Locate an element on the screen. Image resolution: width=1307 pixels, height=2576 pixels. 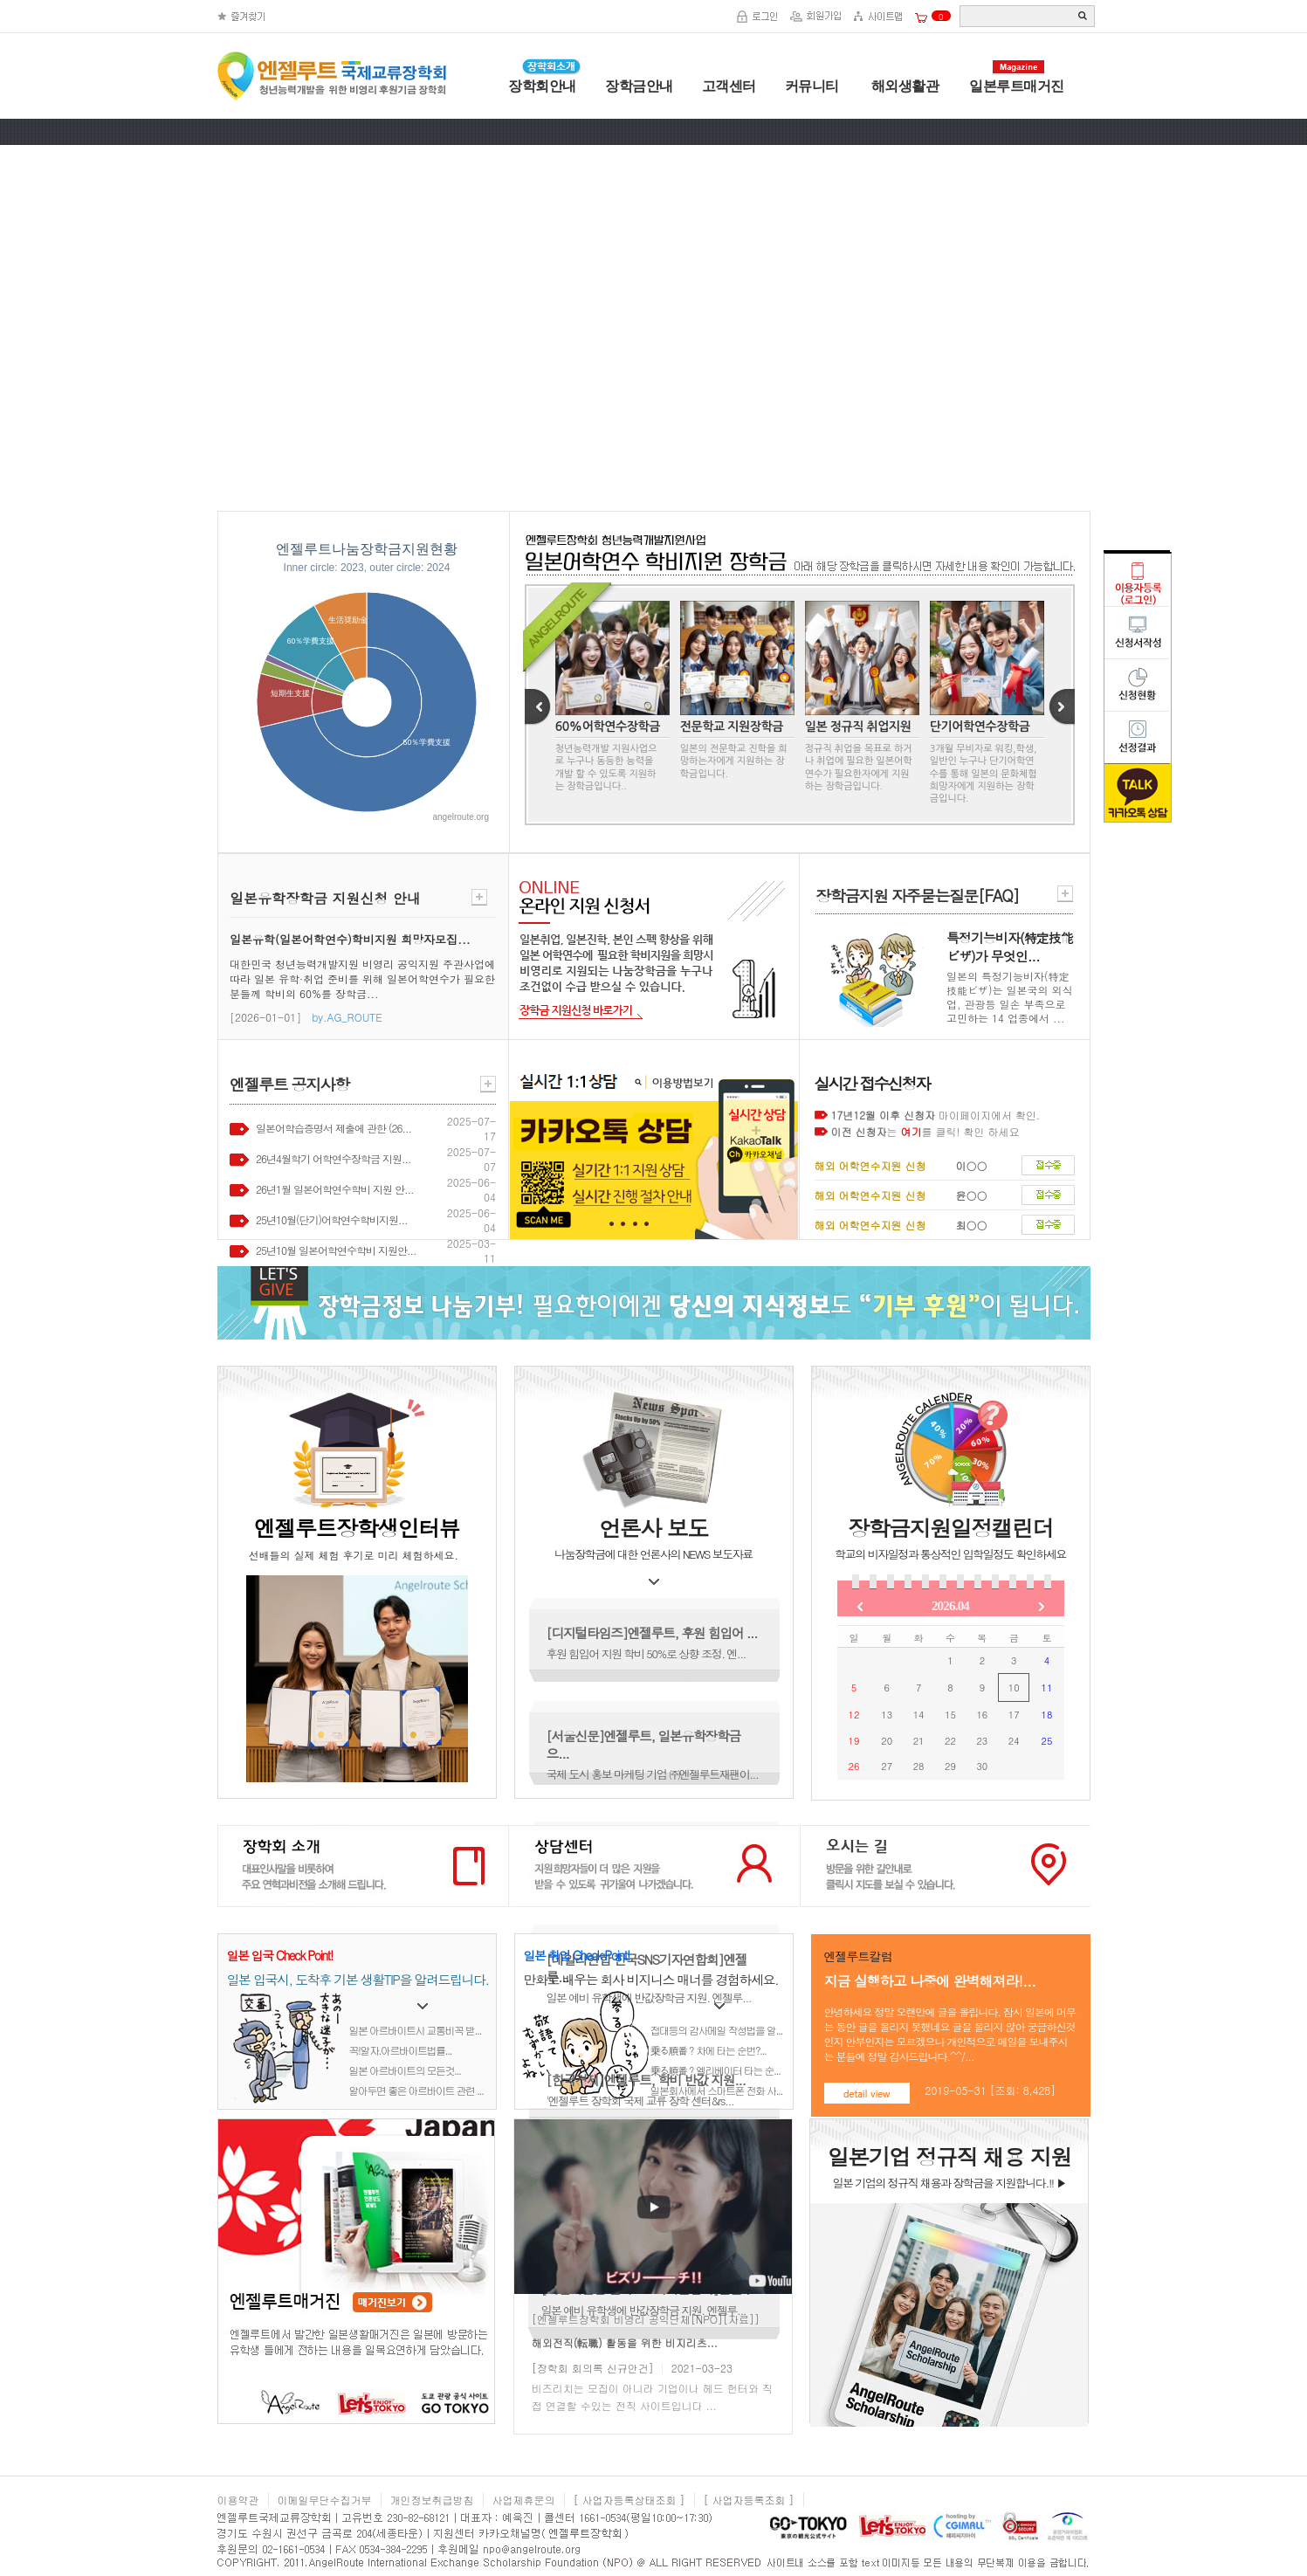
[ 사업자등록상태조회 ] is located at coordinates (629, 2499).